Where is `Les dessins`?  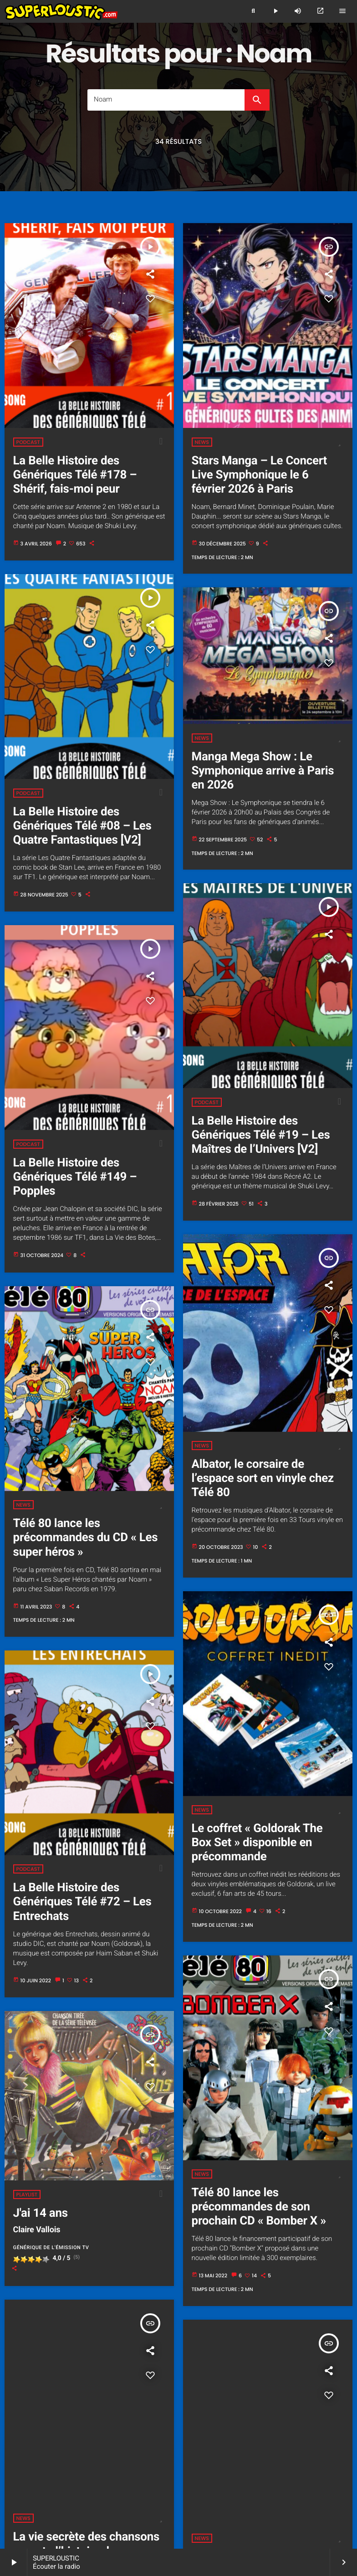
Les dessins is located at coordinates (315, 2496).